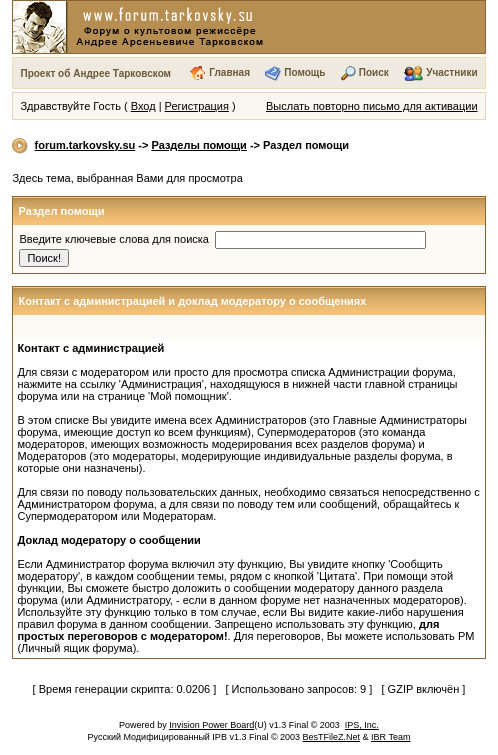 The image size is (498, 755). Describe the element at coordinates (451, 72) in the screenshot. I see `Участники` at that location.